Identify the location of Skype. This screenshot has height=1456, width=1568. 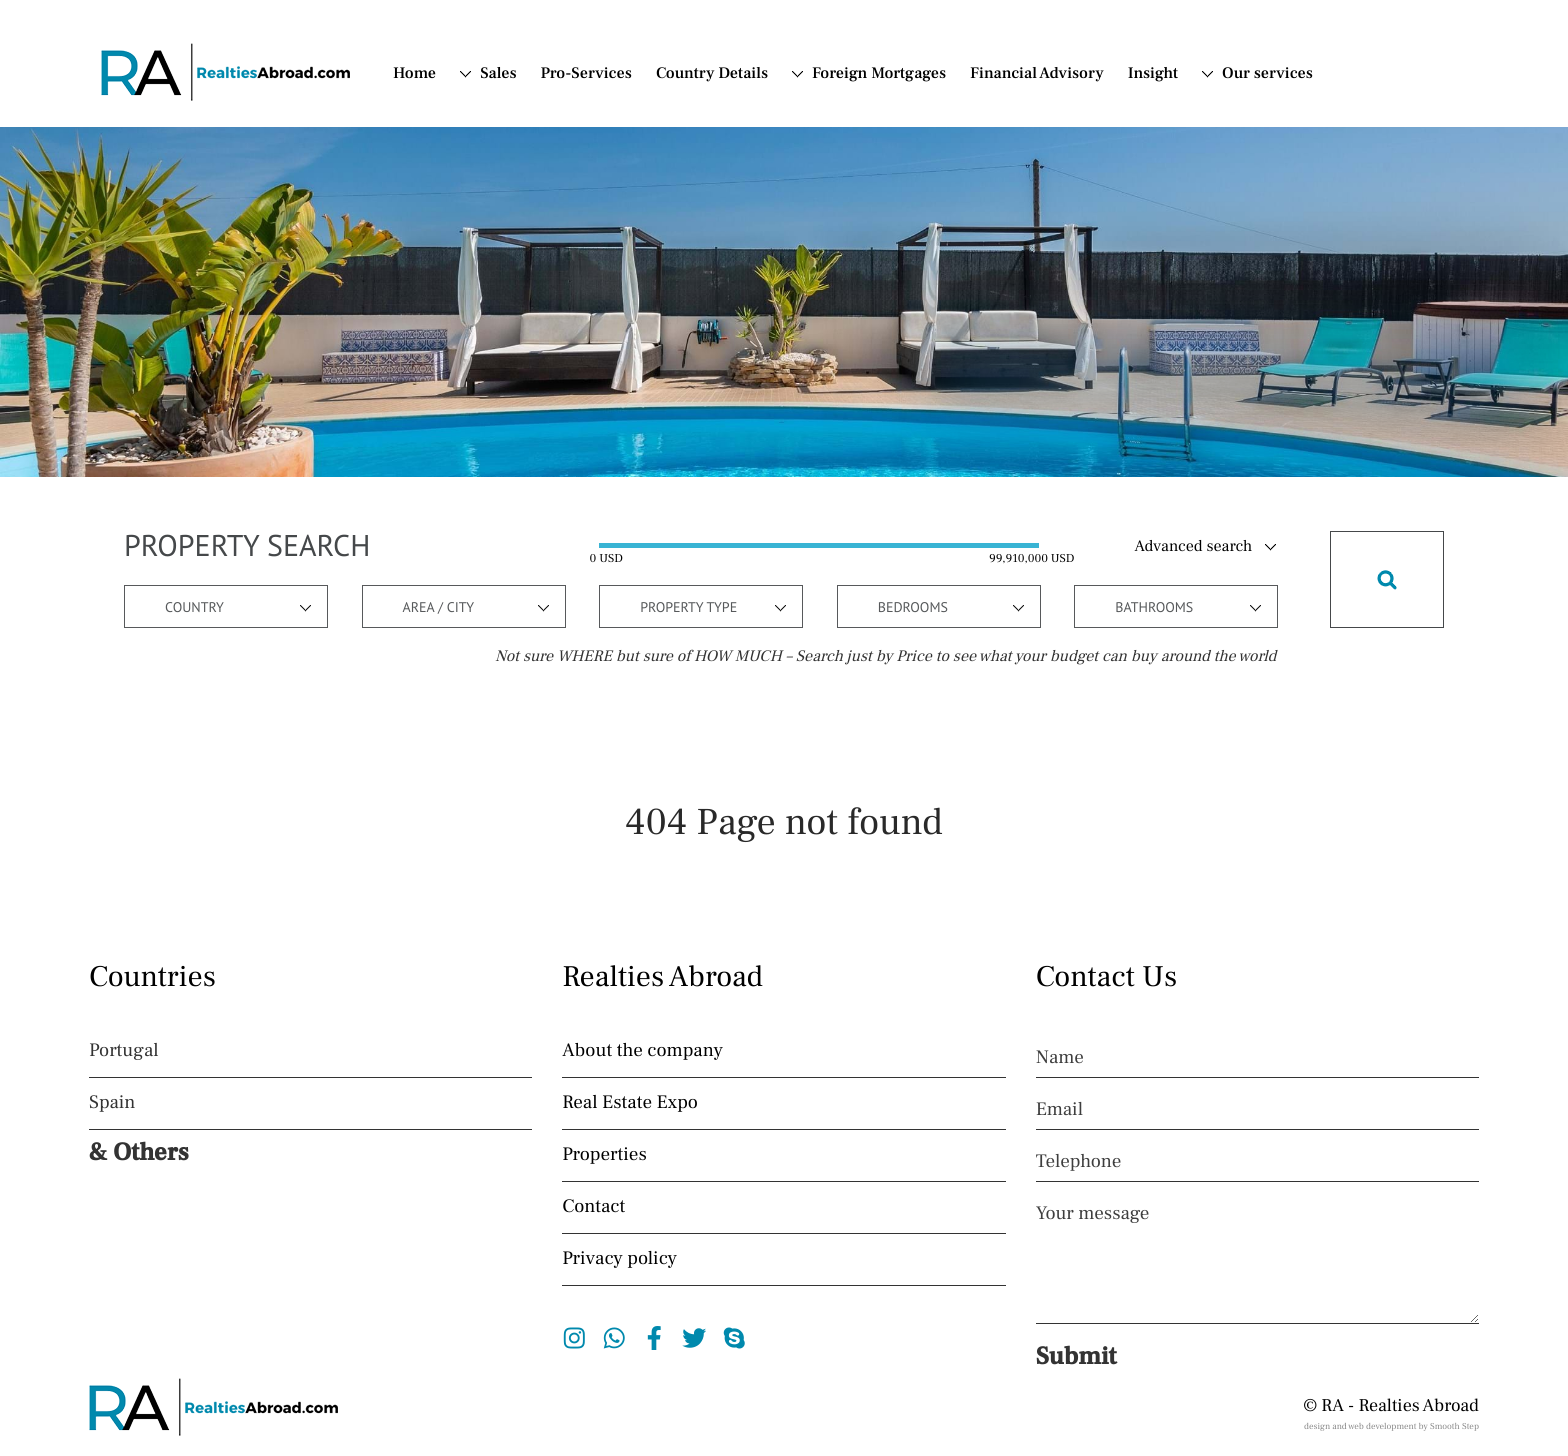
(734, 1338).